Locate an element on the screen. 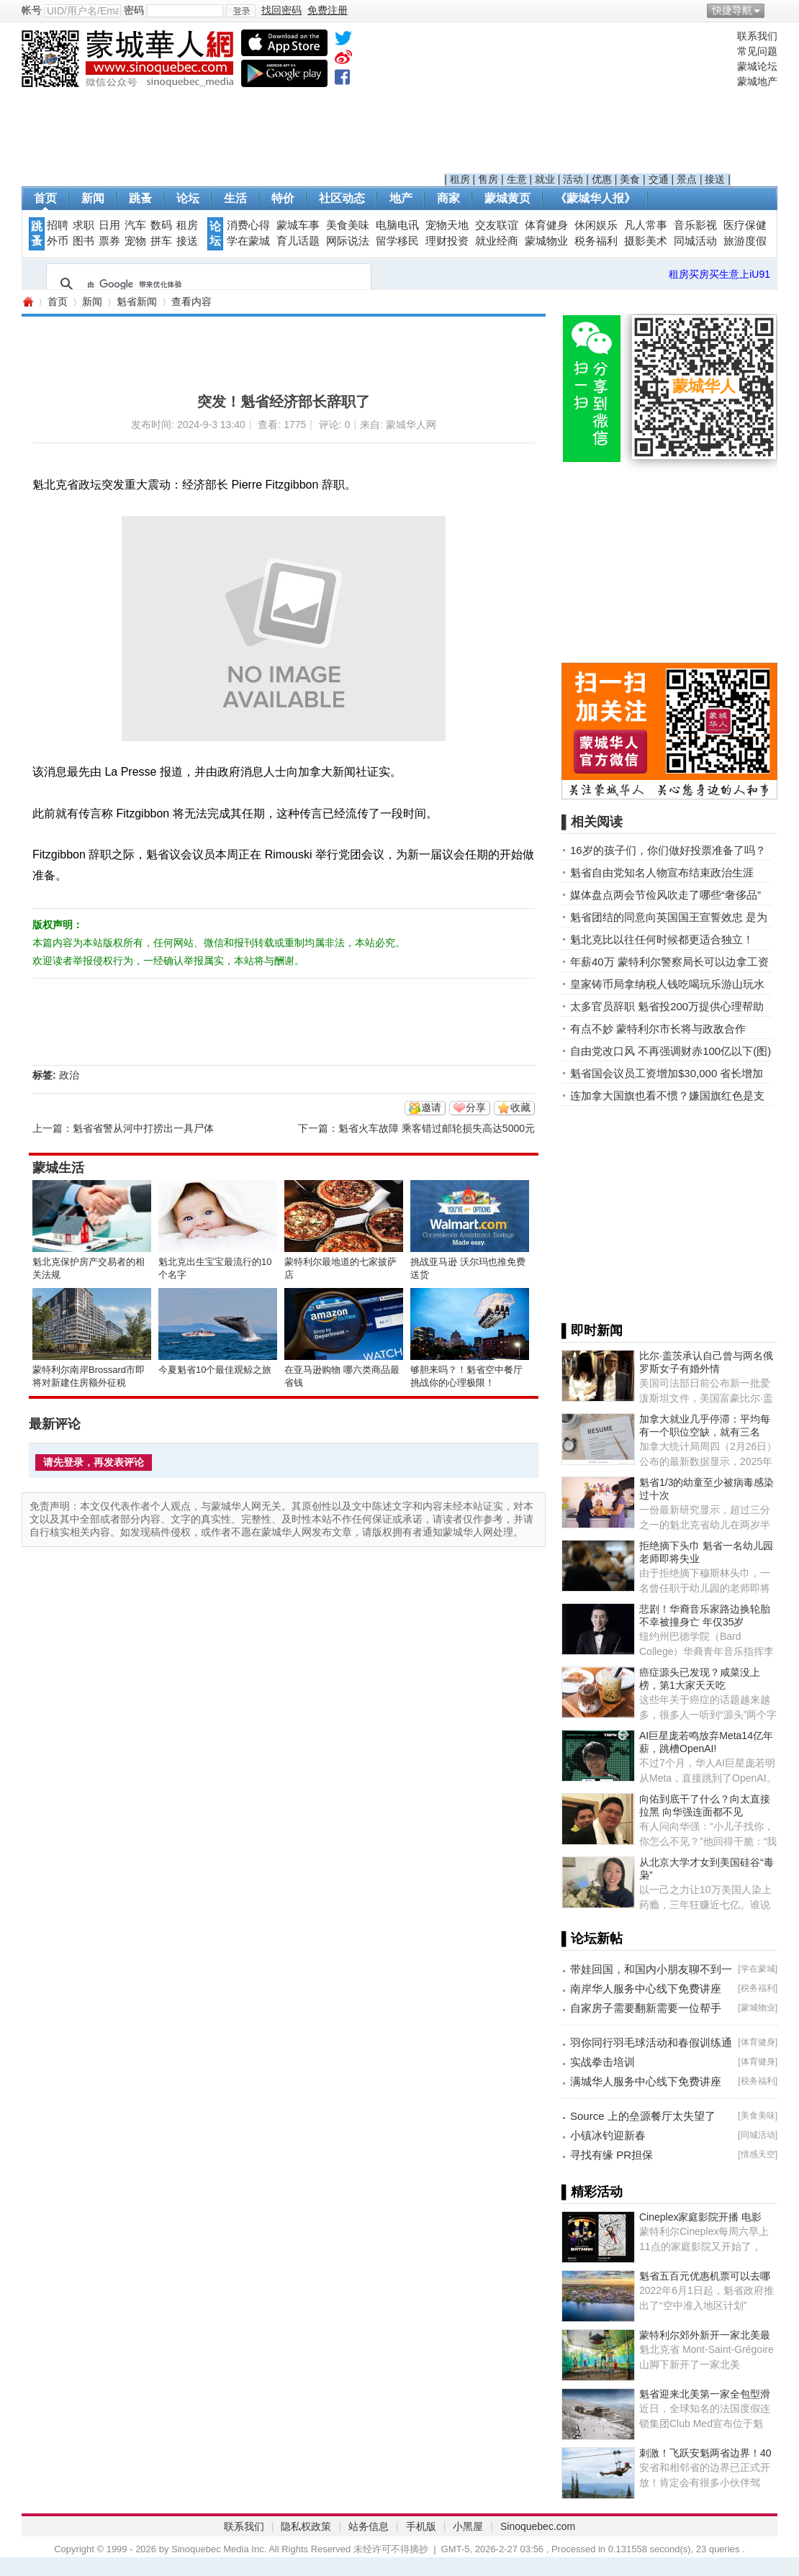 This screenshot has width=799, height=2576. 魁省自由党知名人物宣布结束政治生涯 is located at coordinates (662, 872).